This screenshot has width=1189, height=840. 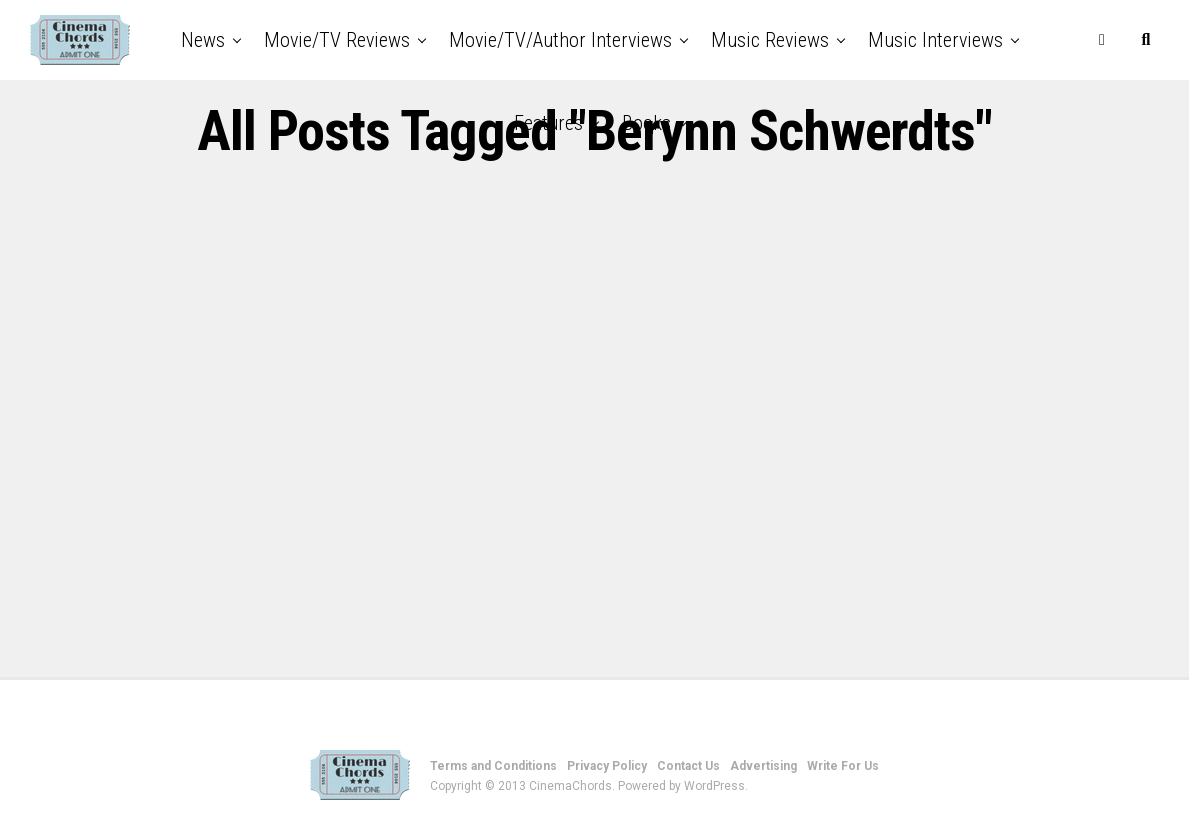 I want to click on Movie/TV/Author Interviews, so click(x=560, y=40).